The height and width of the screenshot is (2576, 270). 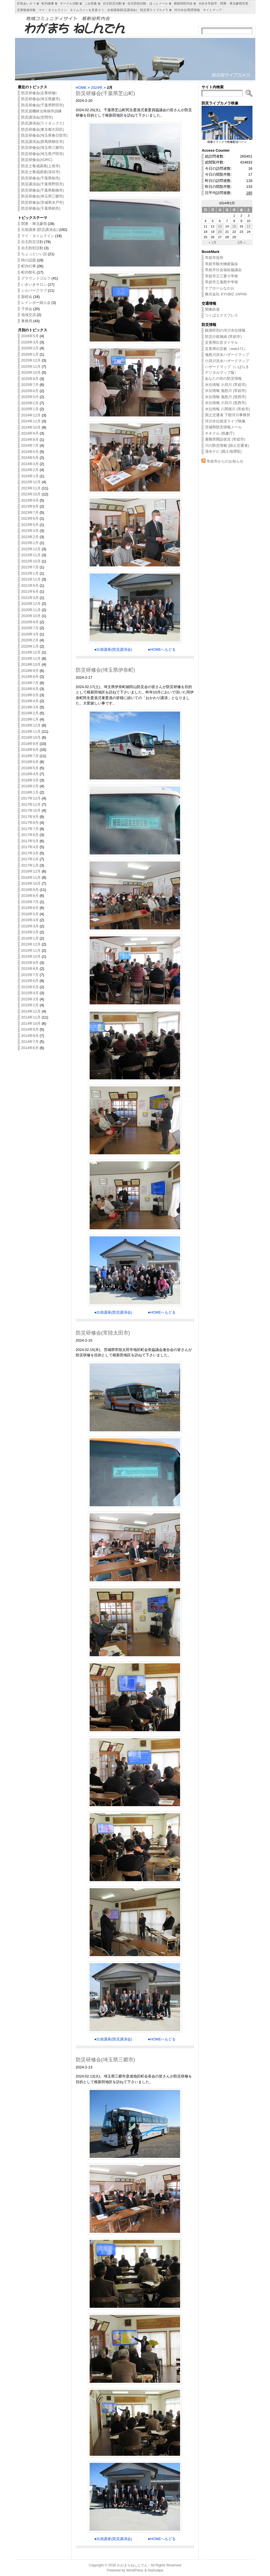 What do you see at coordinates (31, 415) in the screenshot?
I see `2024年12月` at bounding box center [31, 415].